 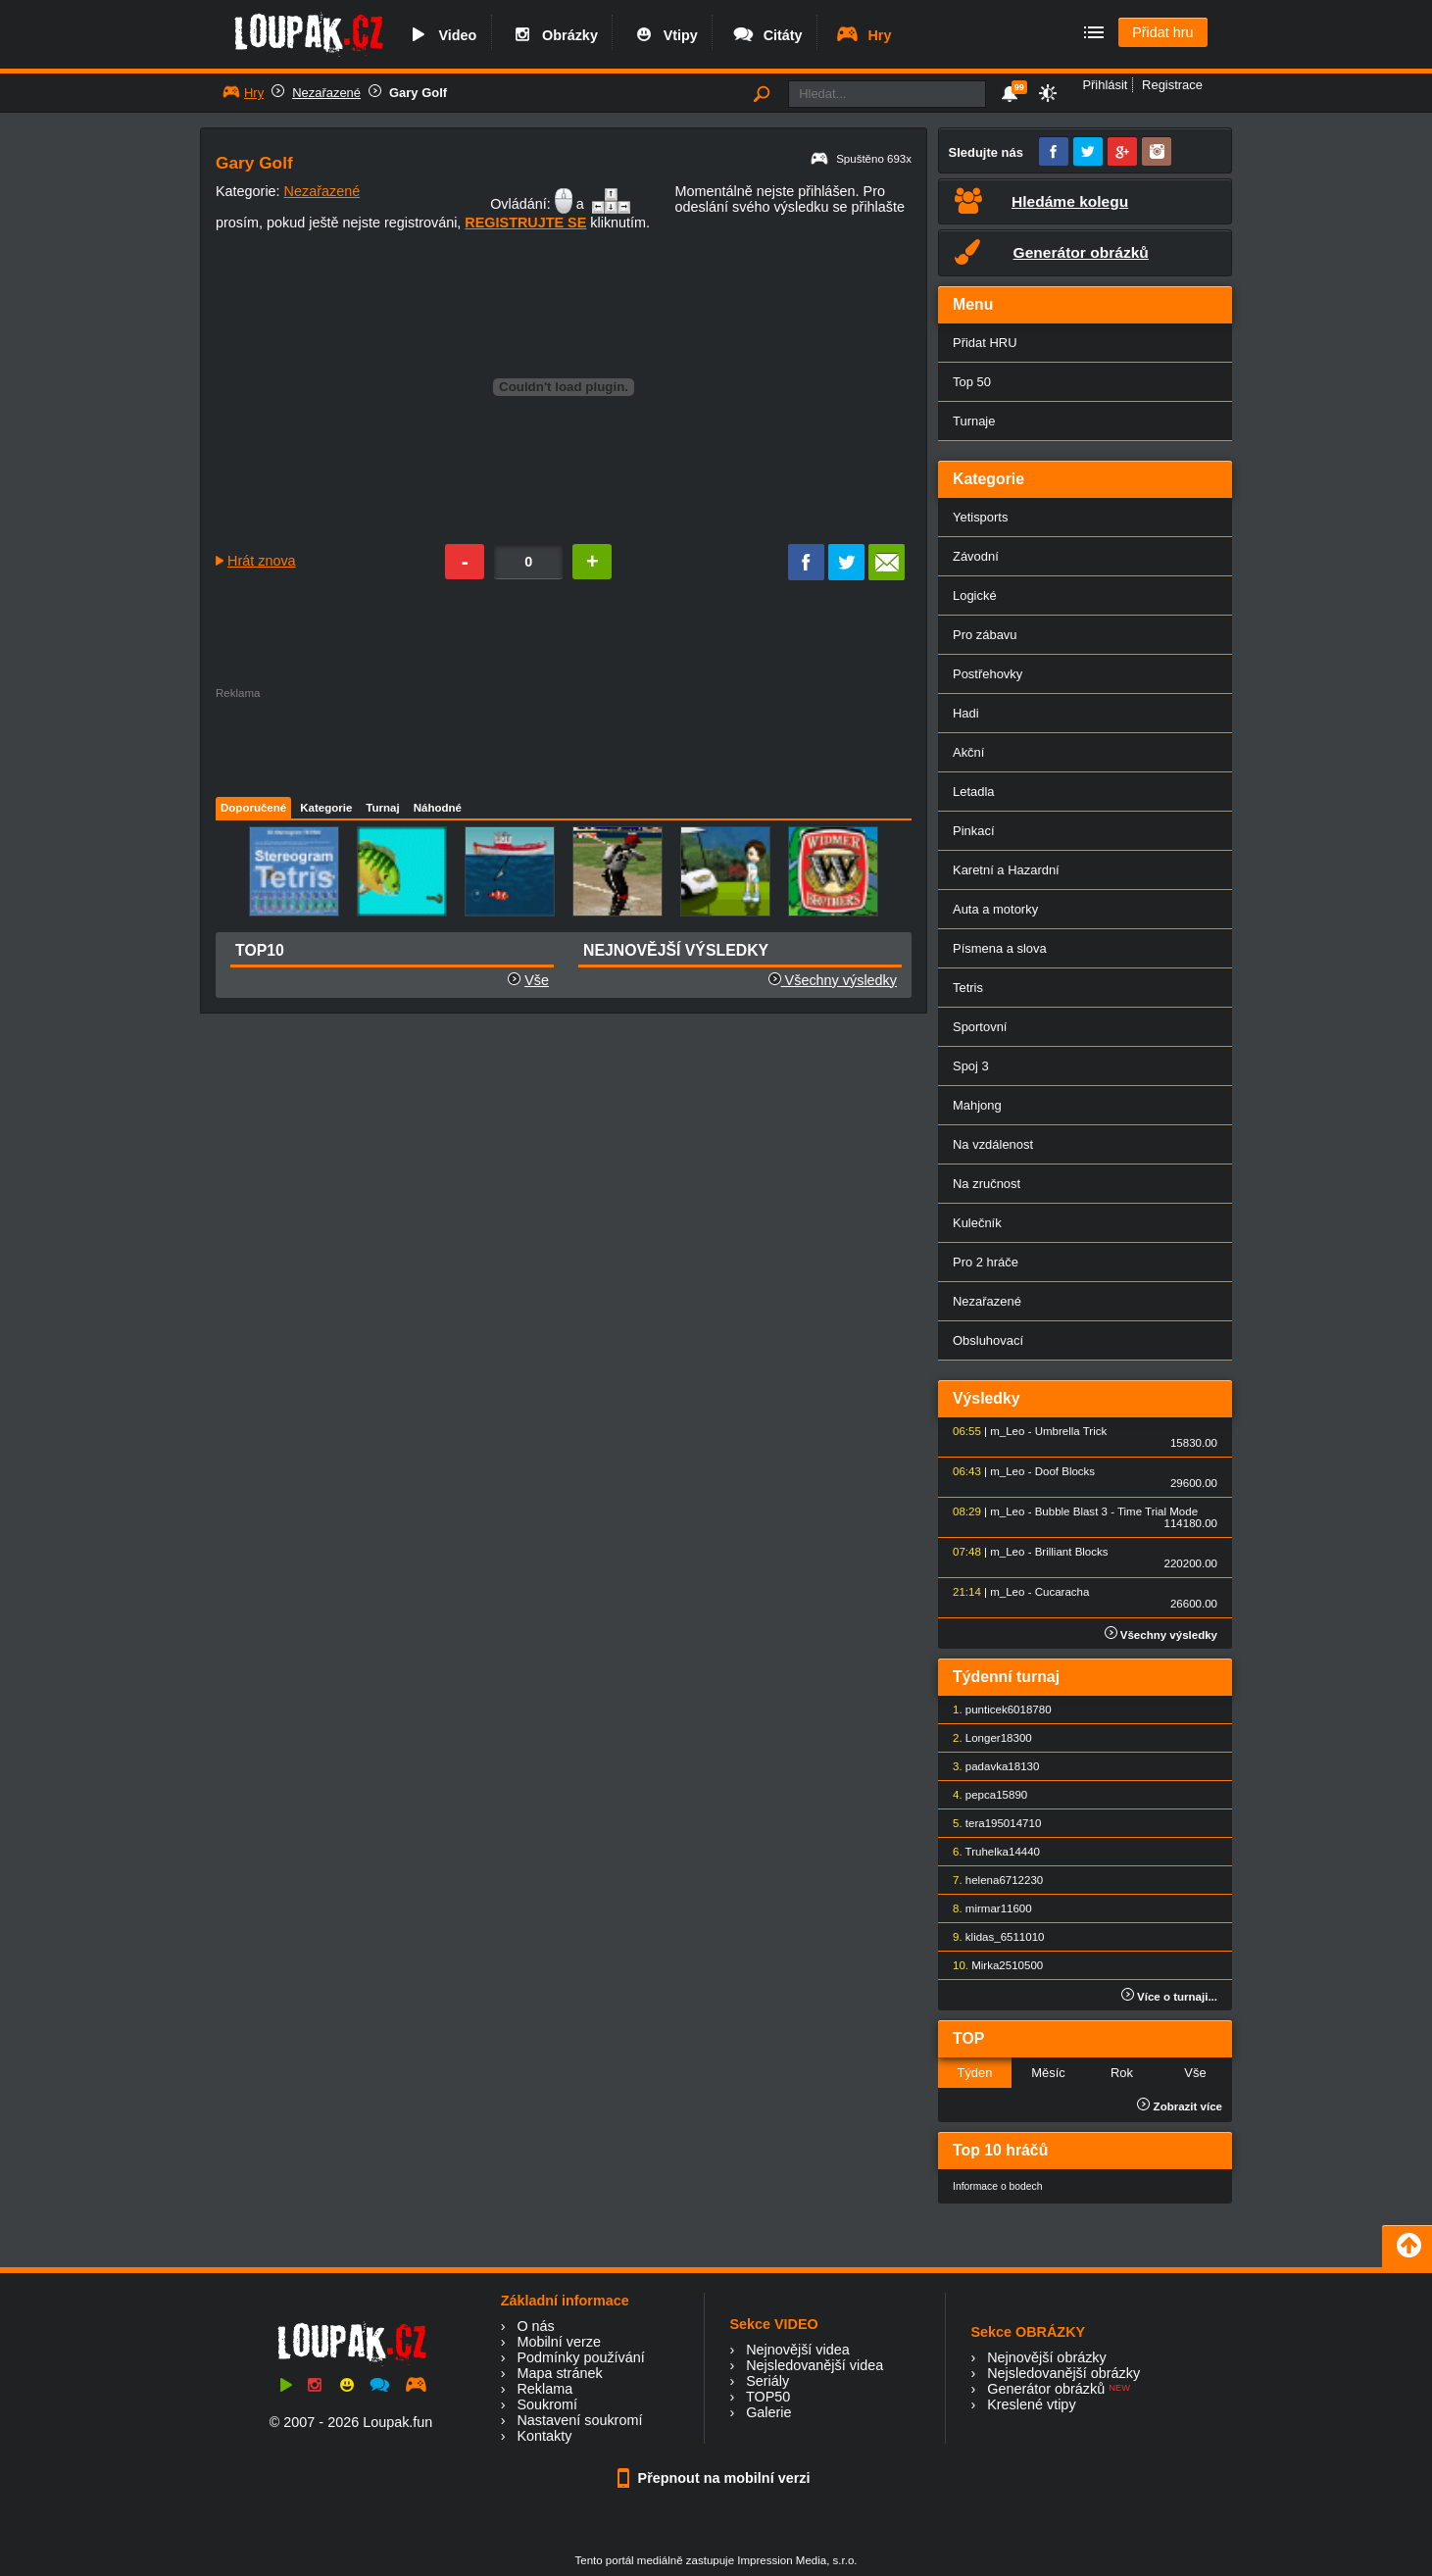 What do you see at coordinates (975, 595) in the screenshot?
I see `Logické` at bounding box center [975, 595].